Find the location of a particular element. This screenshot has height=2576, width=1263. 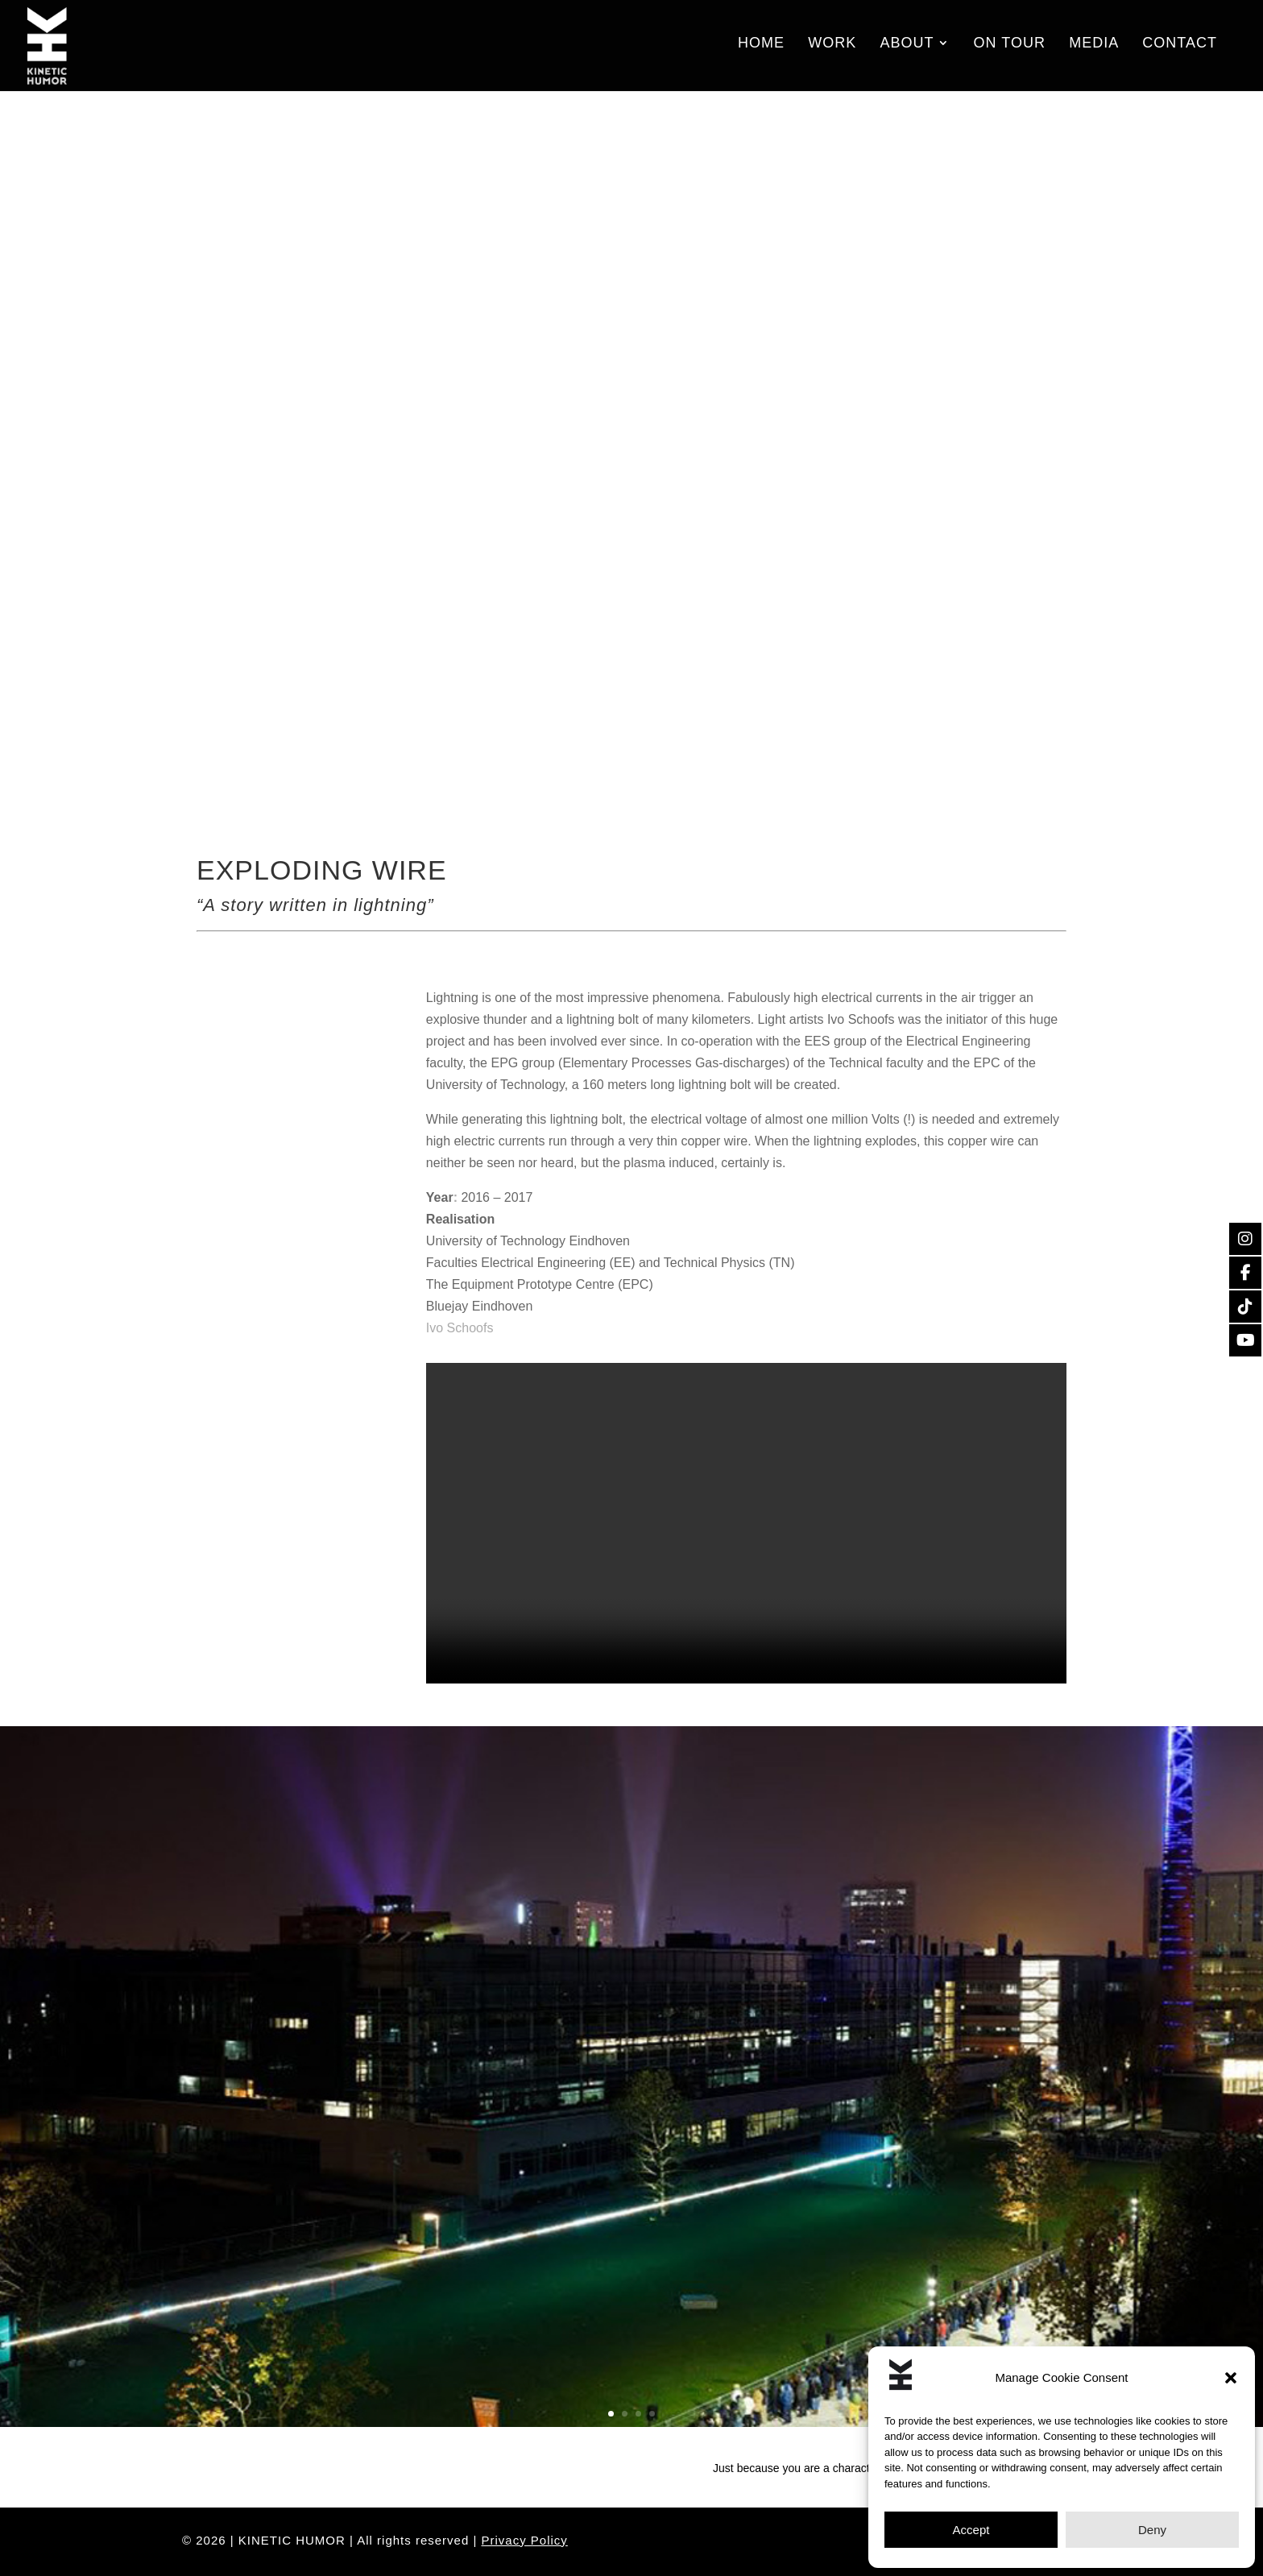

Home is located at coordinates (761, 49).